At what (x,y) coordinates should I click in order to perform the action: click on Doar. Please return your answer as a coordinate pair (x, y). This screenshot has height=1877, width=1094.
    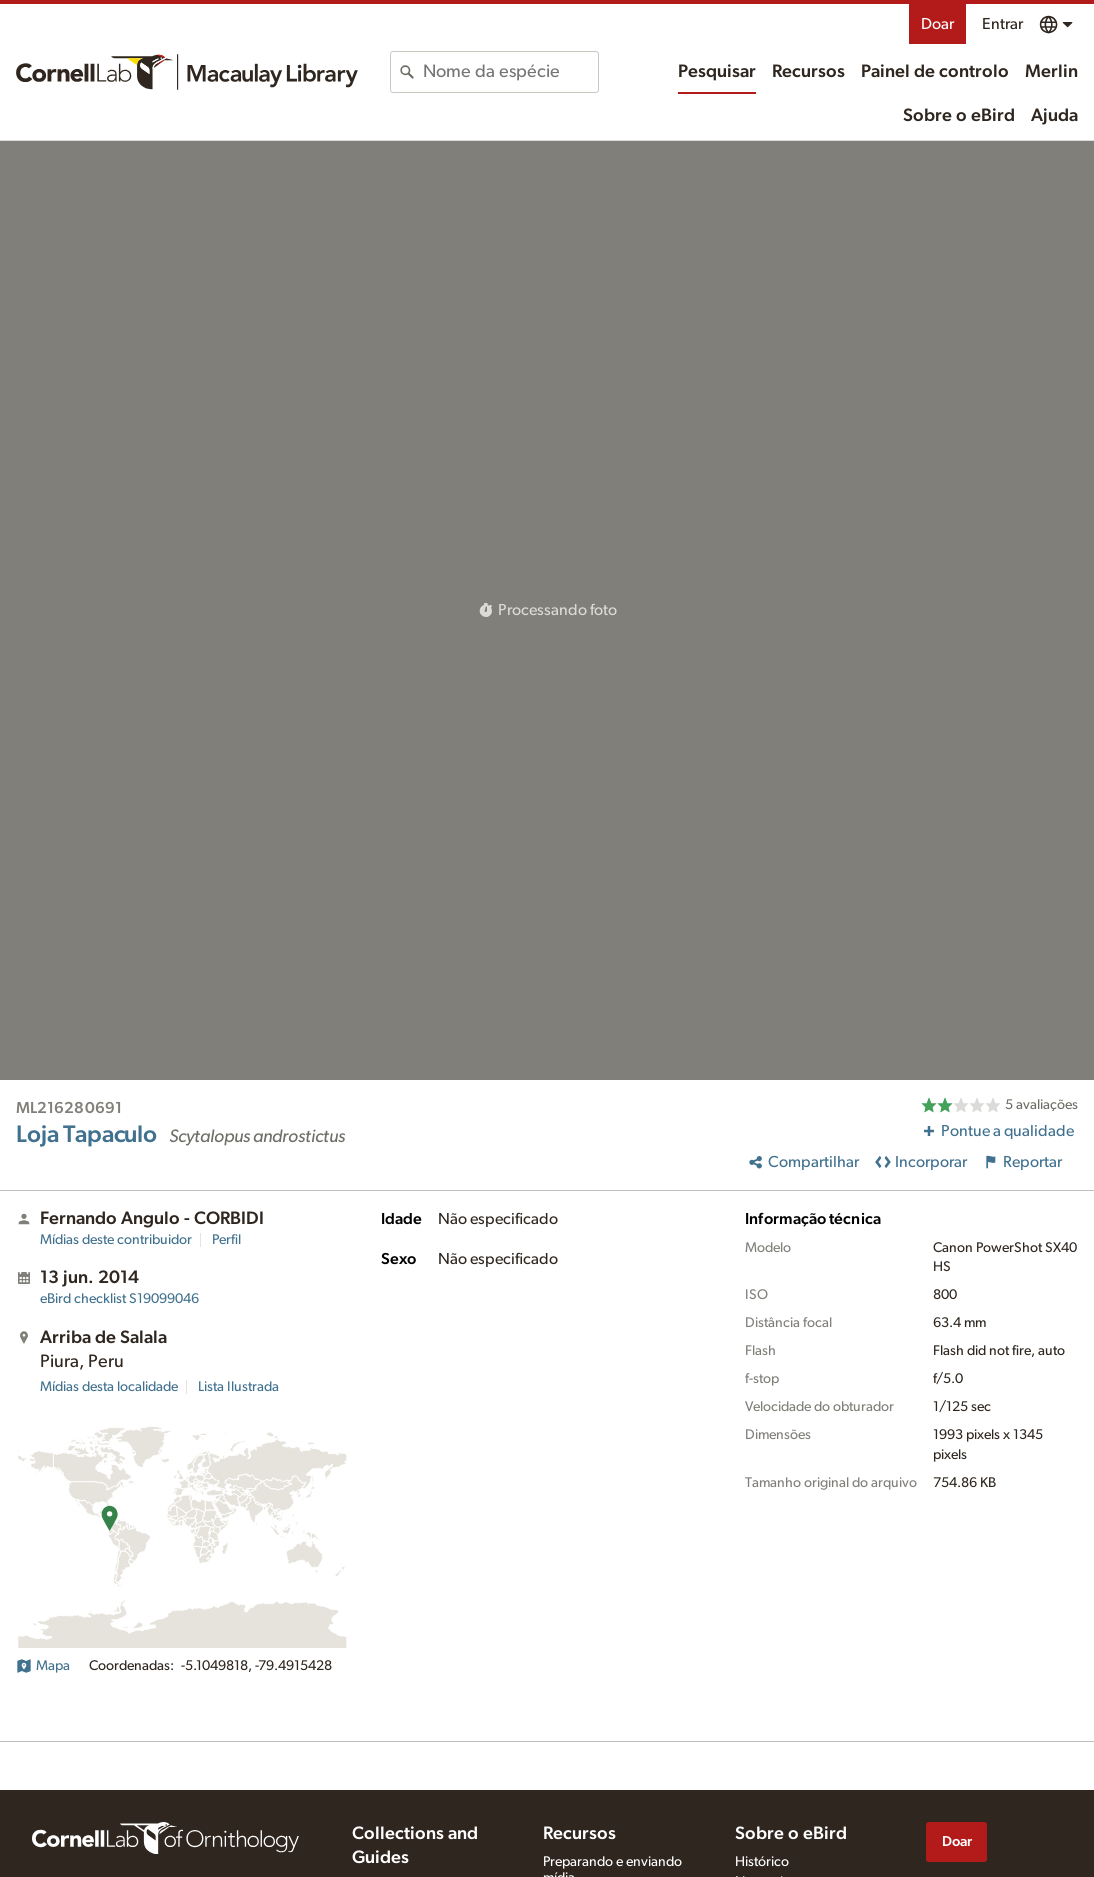
    Looking at the image, I should click on (937, 24).